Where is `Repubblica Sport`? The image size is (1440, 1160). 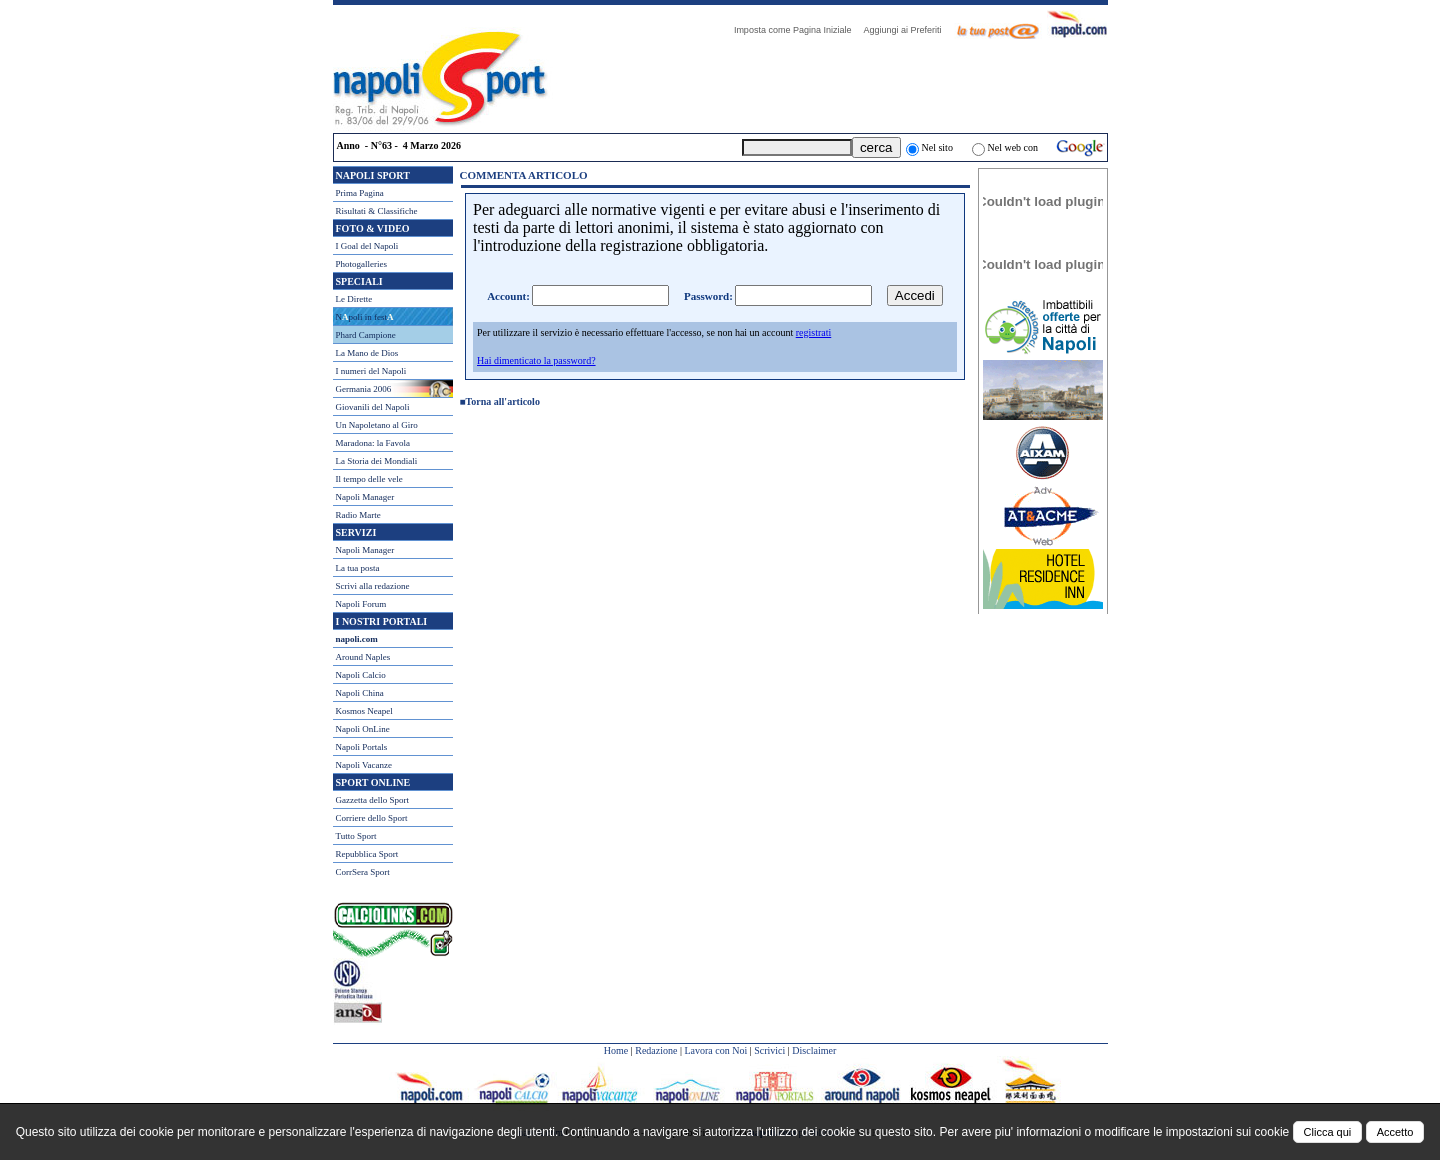 Repubblica Sport is located at coordinates (367, 854).